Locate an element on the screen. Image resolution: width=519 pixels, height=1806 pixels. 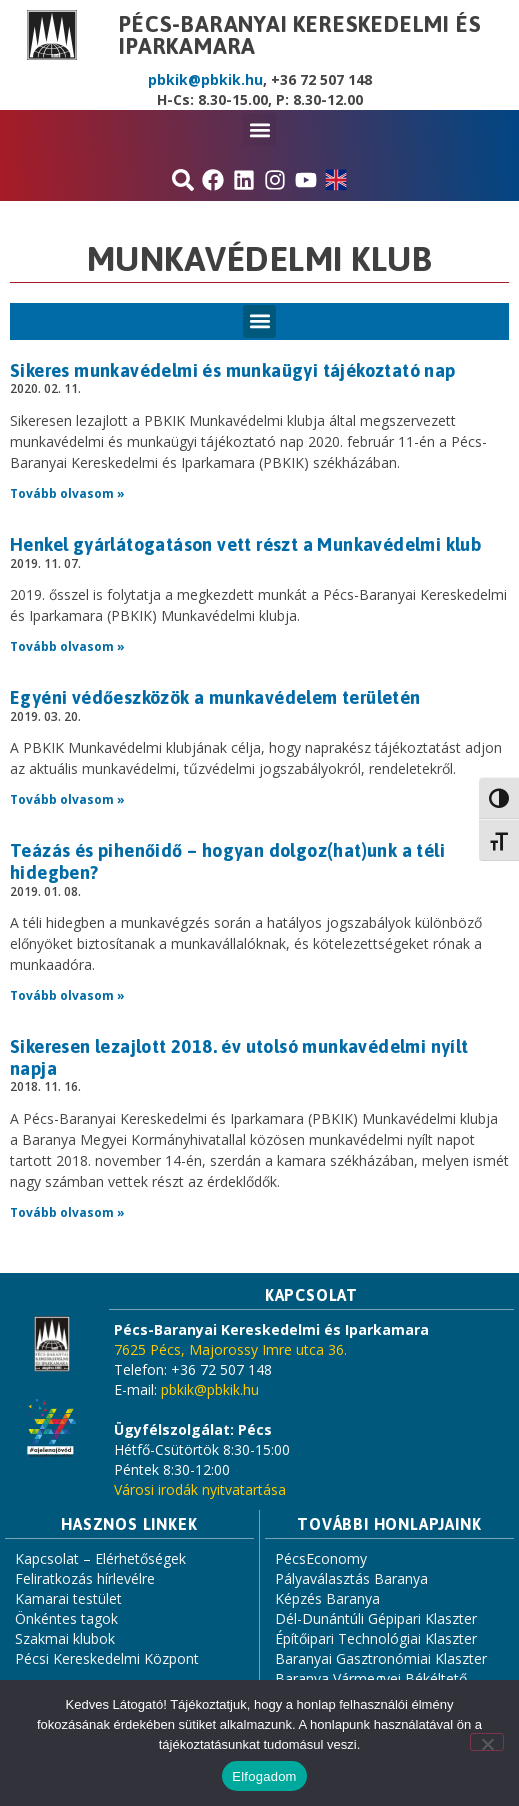
Henkel gyárlátogatáson vett részt a Munkavédelmi klub is located at coordinates (245, 544).